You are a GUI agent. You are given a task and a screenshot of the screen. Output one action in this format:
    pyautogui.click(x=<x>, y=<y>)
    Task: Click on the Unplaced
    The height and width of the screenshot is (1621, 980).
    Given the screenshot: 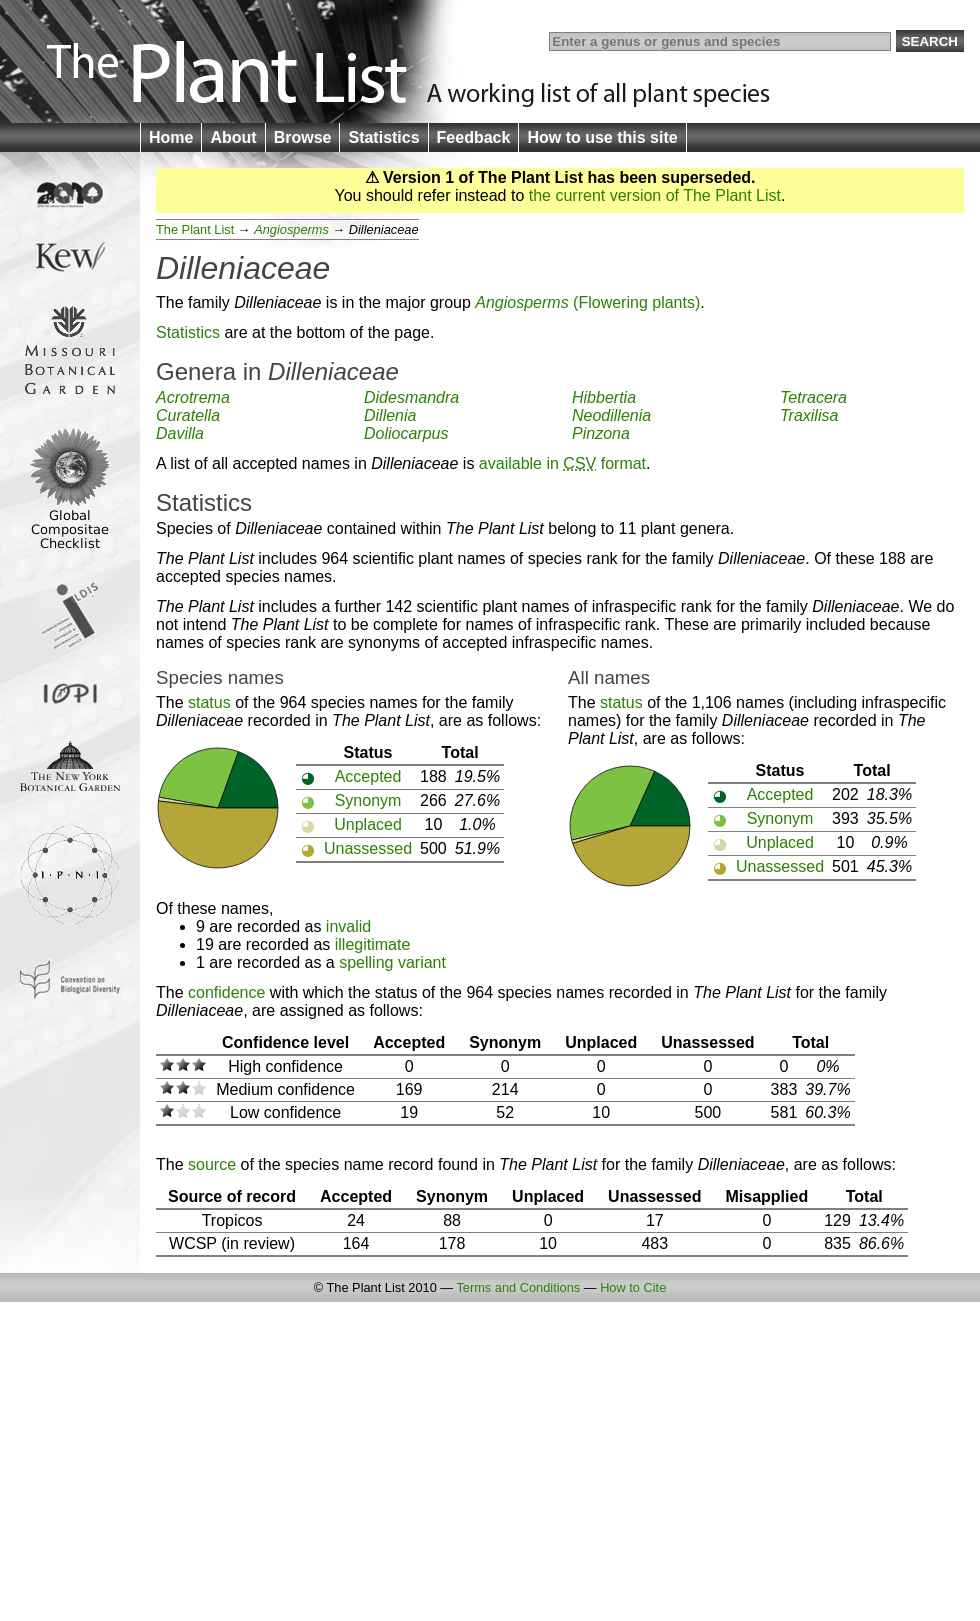 What is the action you would take?
    pyautogui.click(x=368, y=824)
    